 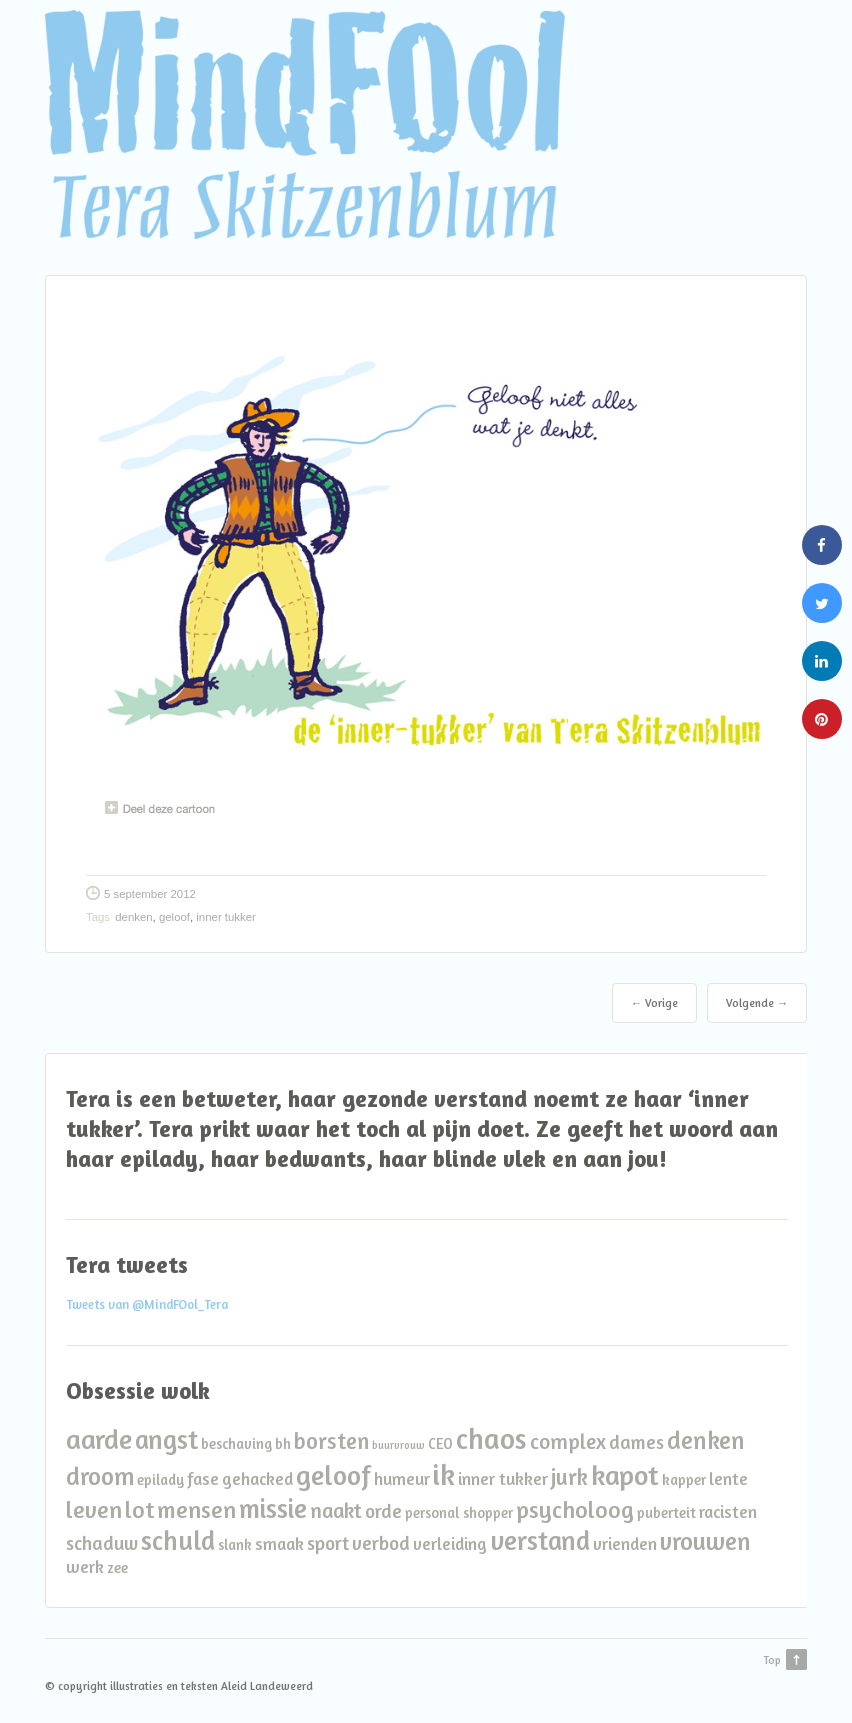 What do you see at coordinates (196, 1509) in the screenshot?
I see `mensen [mensen (7 items)]` at bounding box center [196, 1509].